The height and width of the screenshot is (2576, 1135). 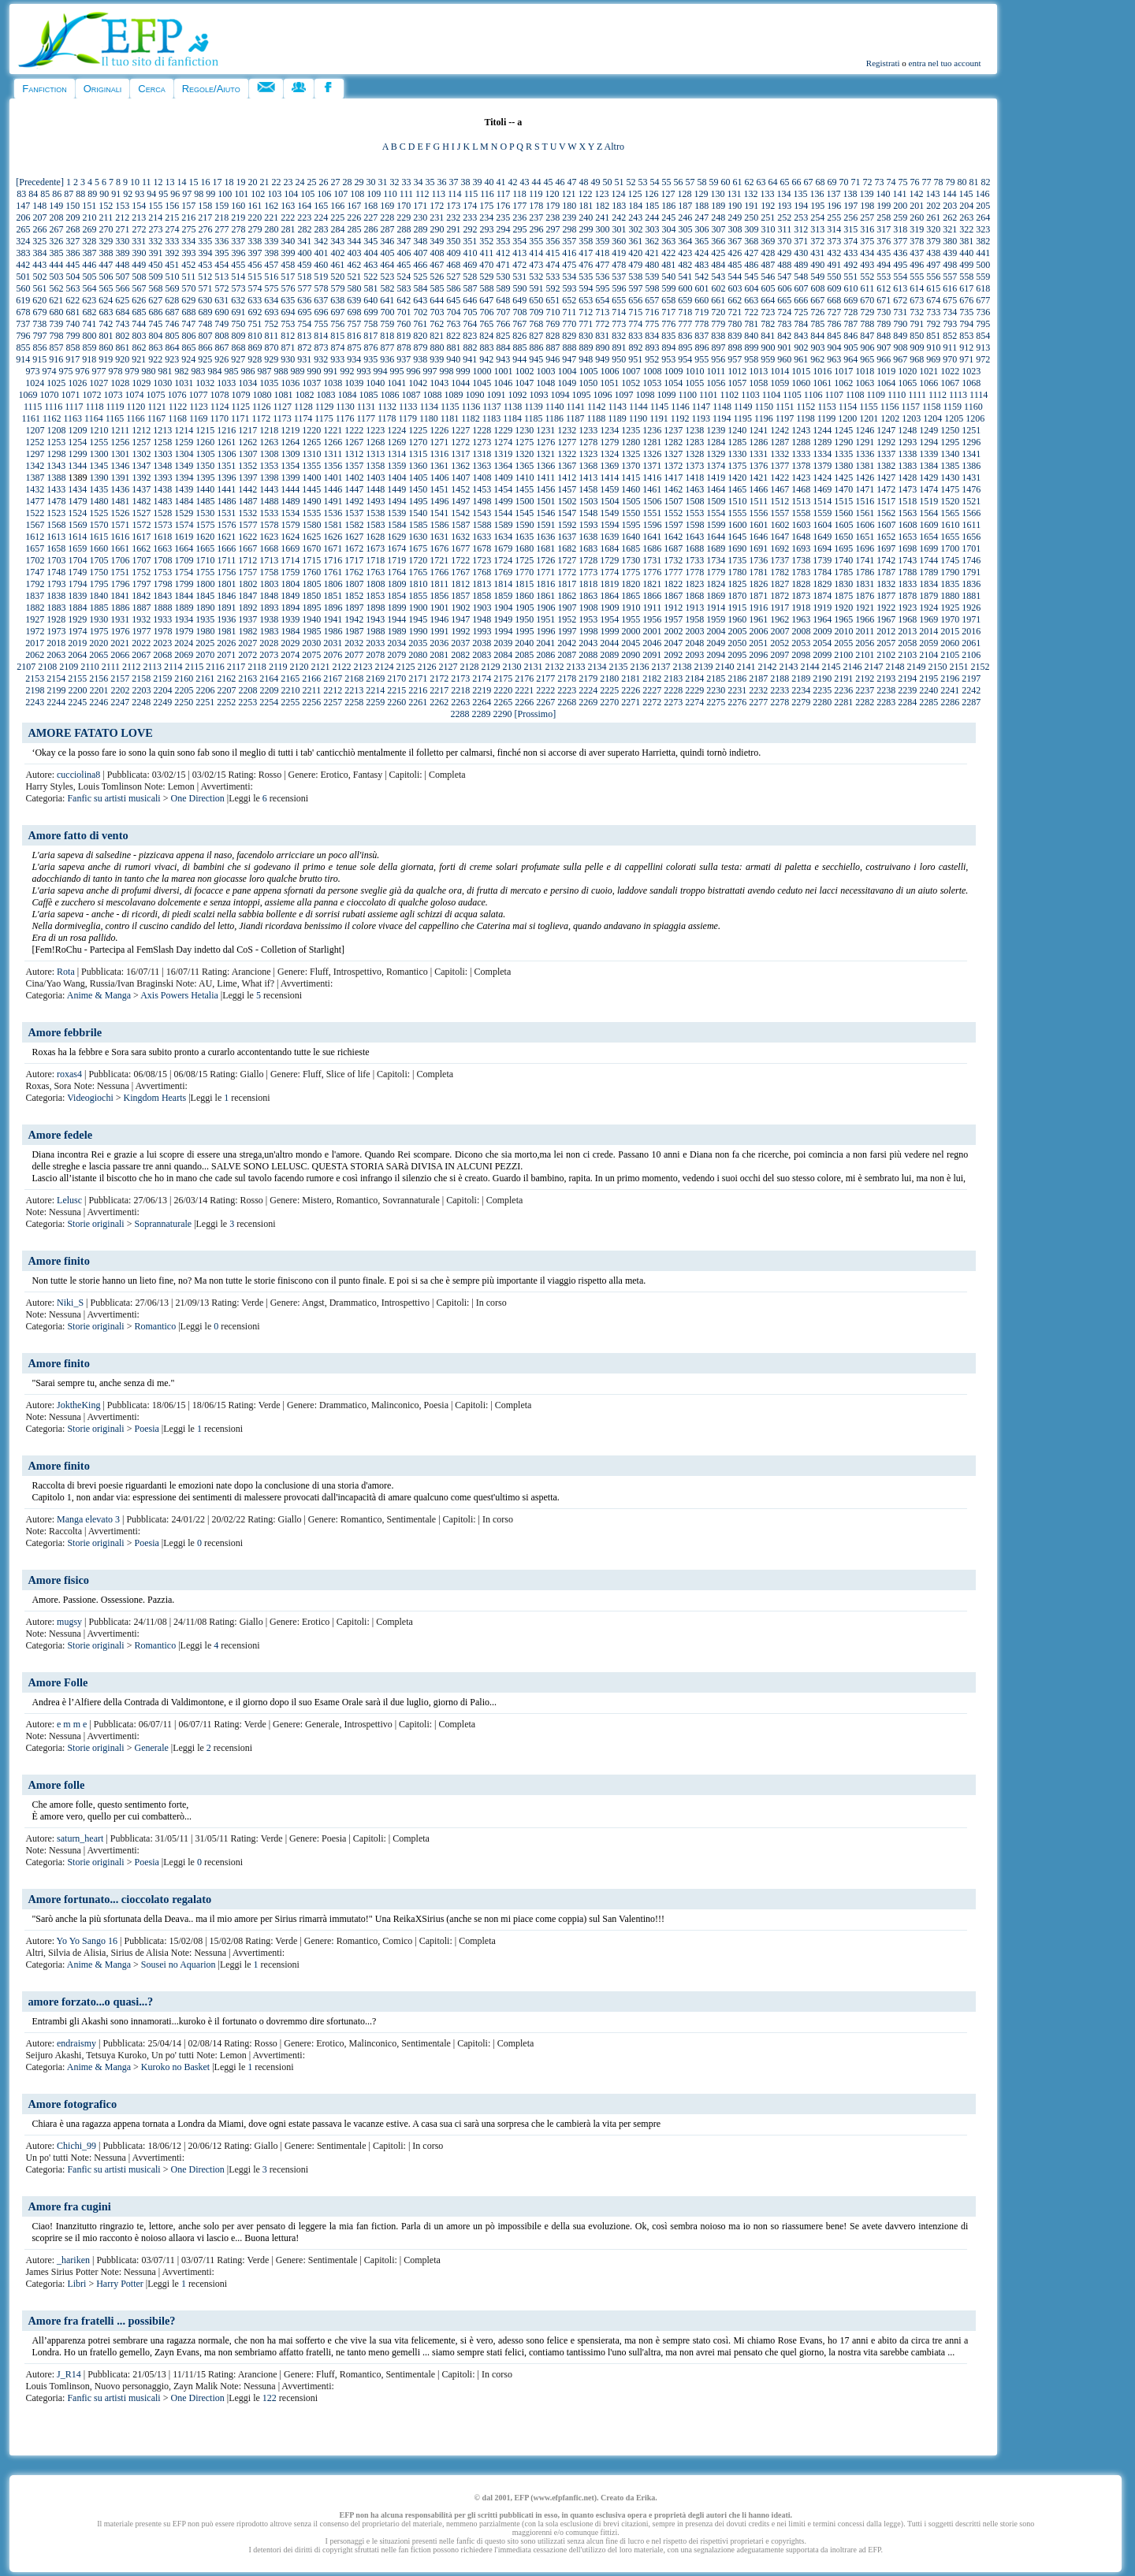 What do you see at coordinates (34, 548) in the screenshot?
I see `1657` at bounding box center [34, 548].